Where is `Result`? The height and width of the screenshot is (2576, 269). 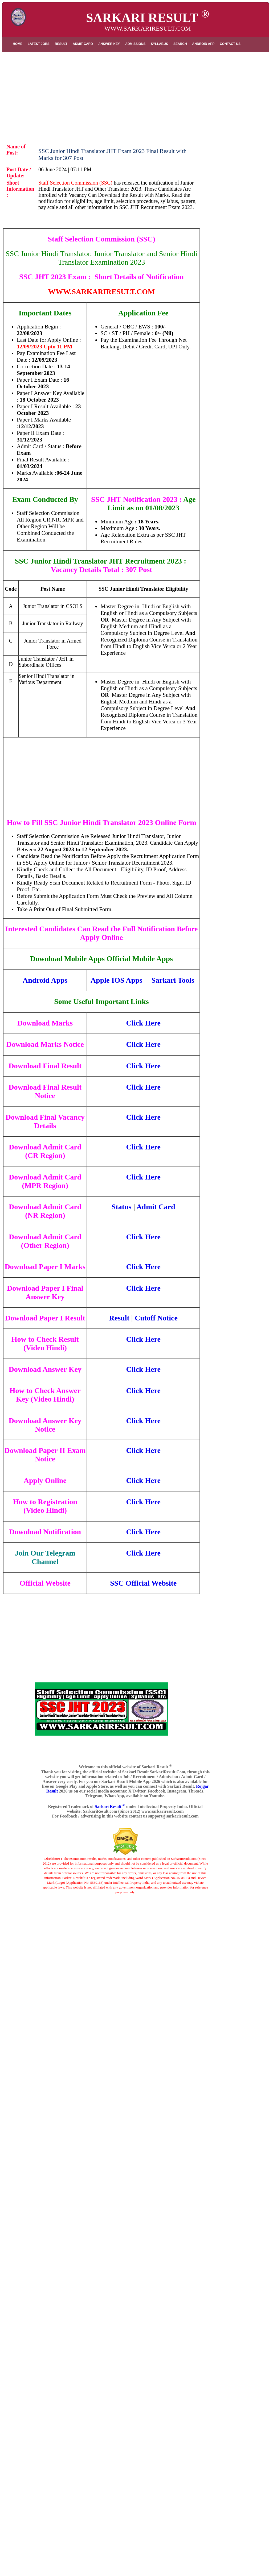 Result is located at coordinates (119, 1318).